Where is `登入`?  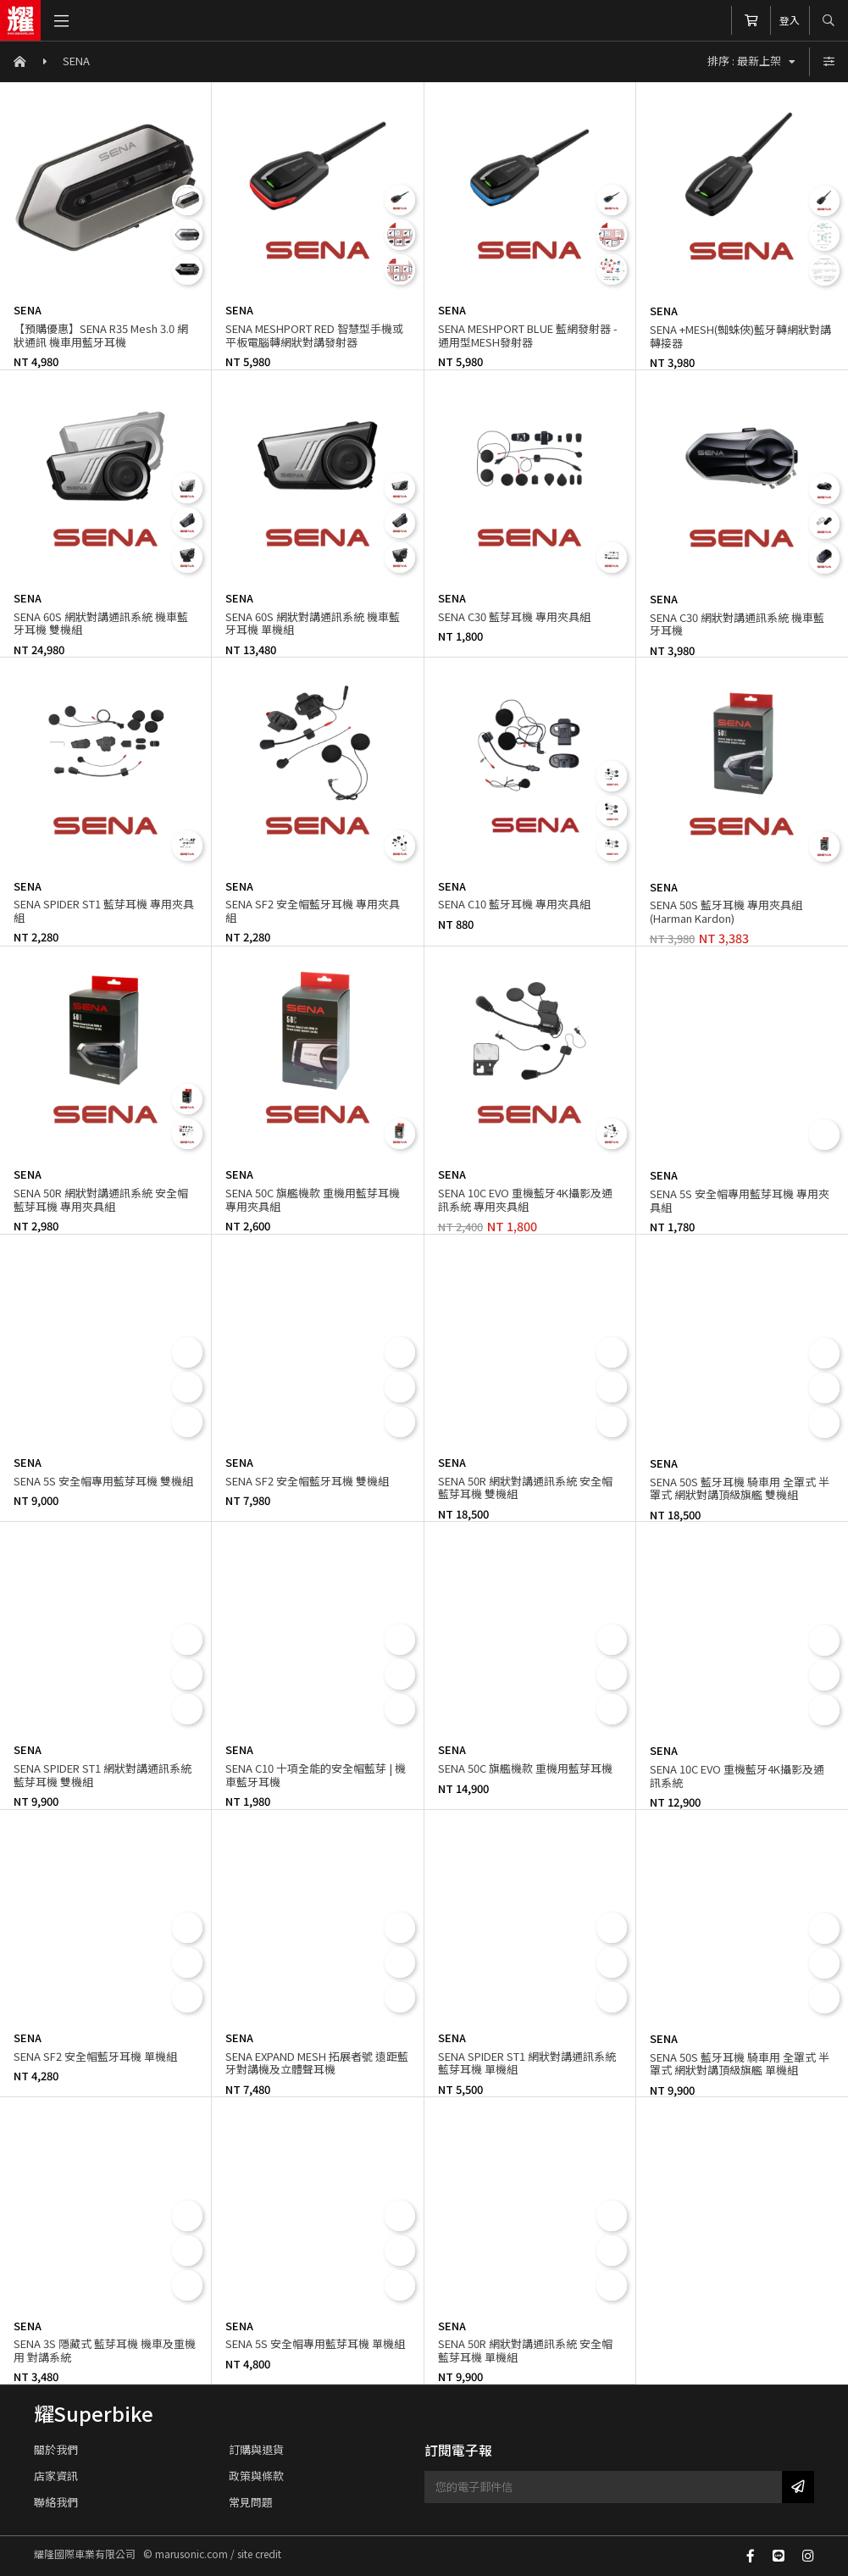 登入 is located at coordinates (789, 20).